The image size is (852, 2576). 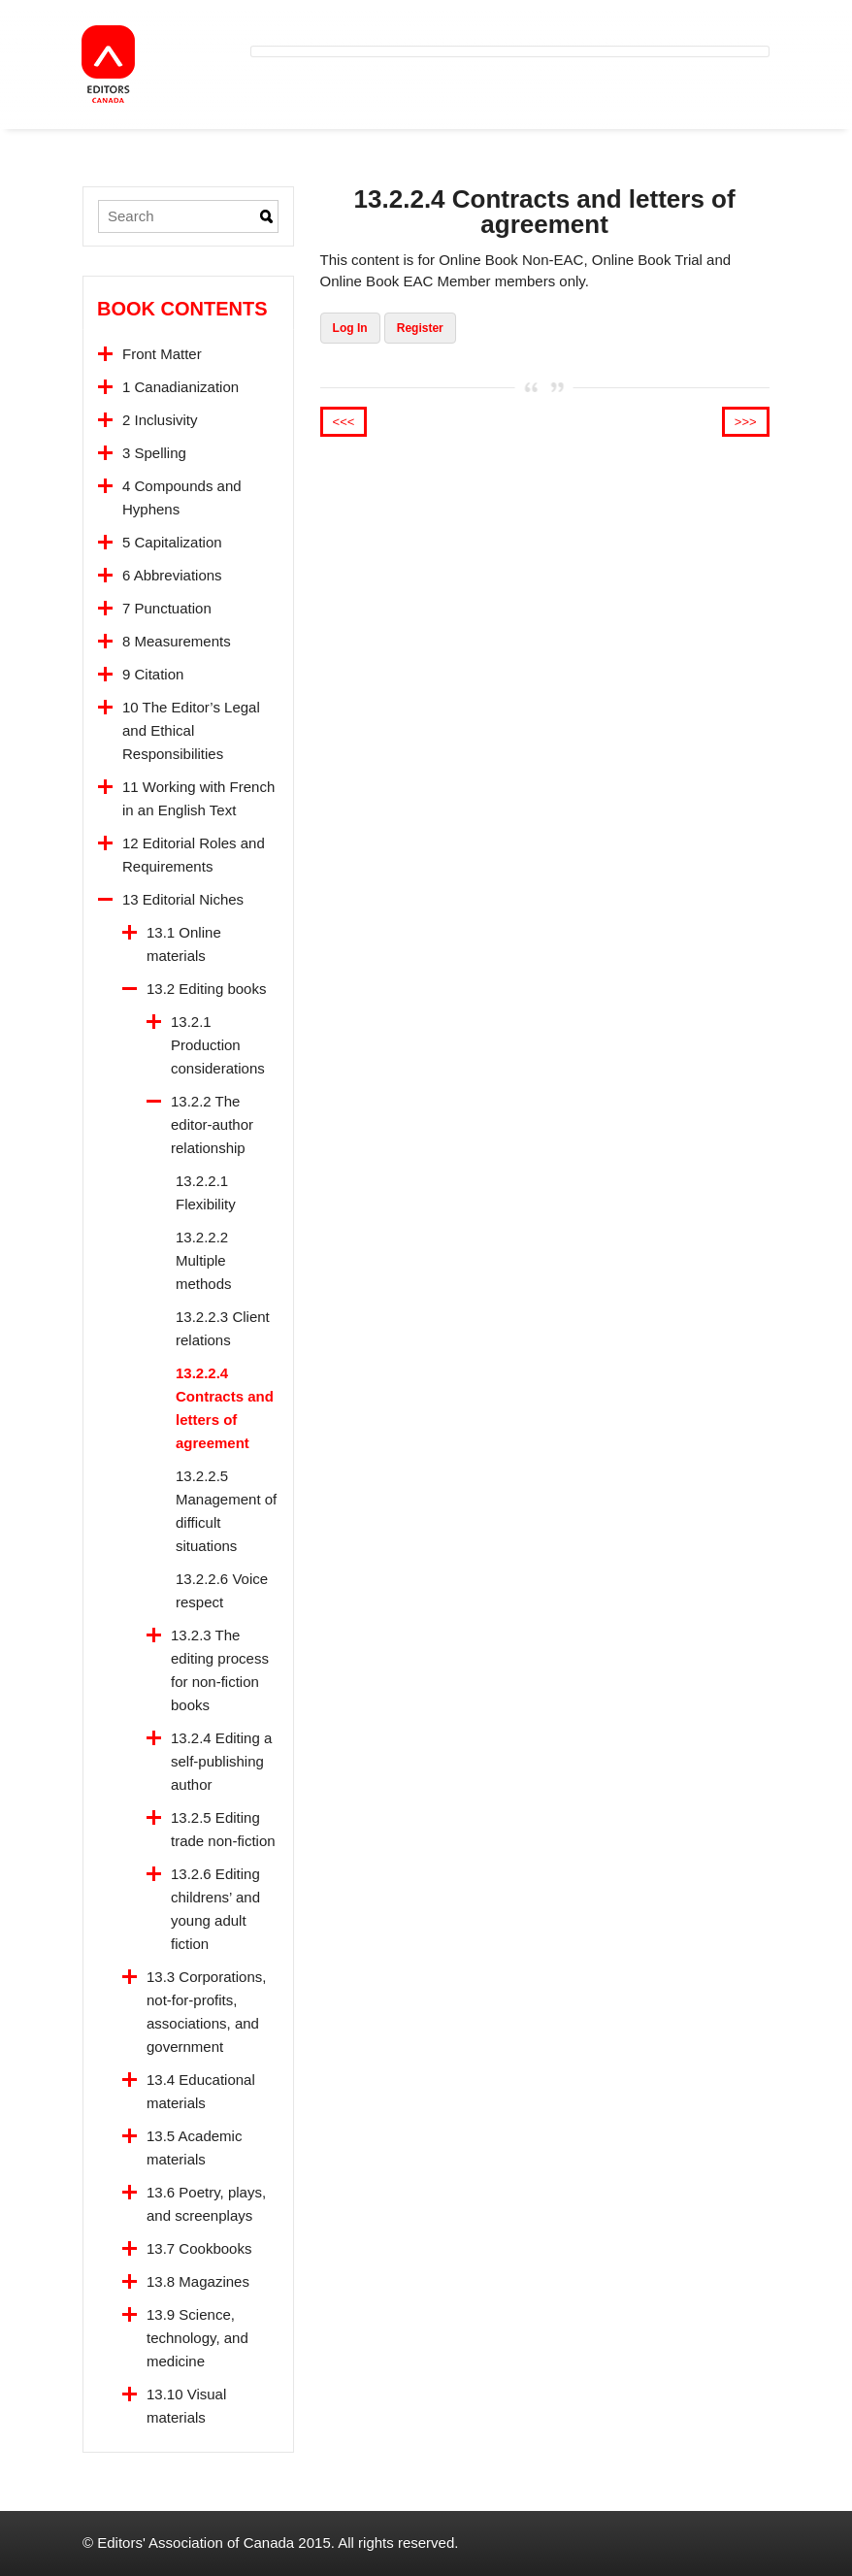 I want to click on 13.10 Visual materials, so click(x=186, y=2406).